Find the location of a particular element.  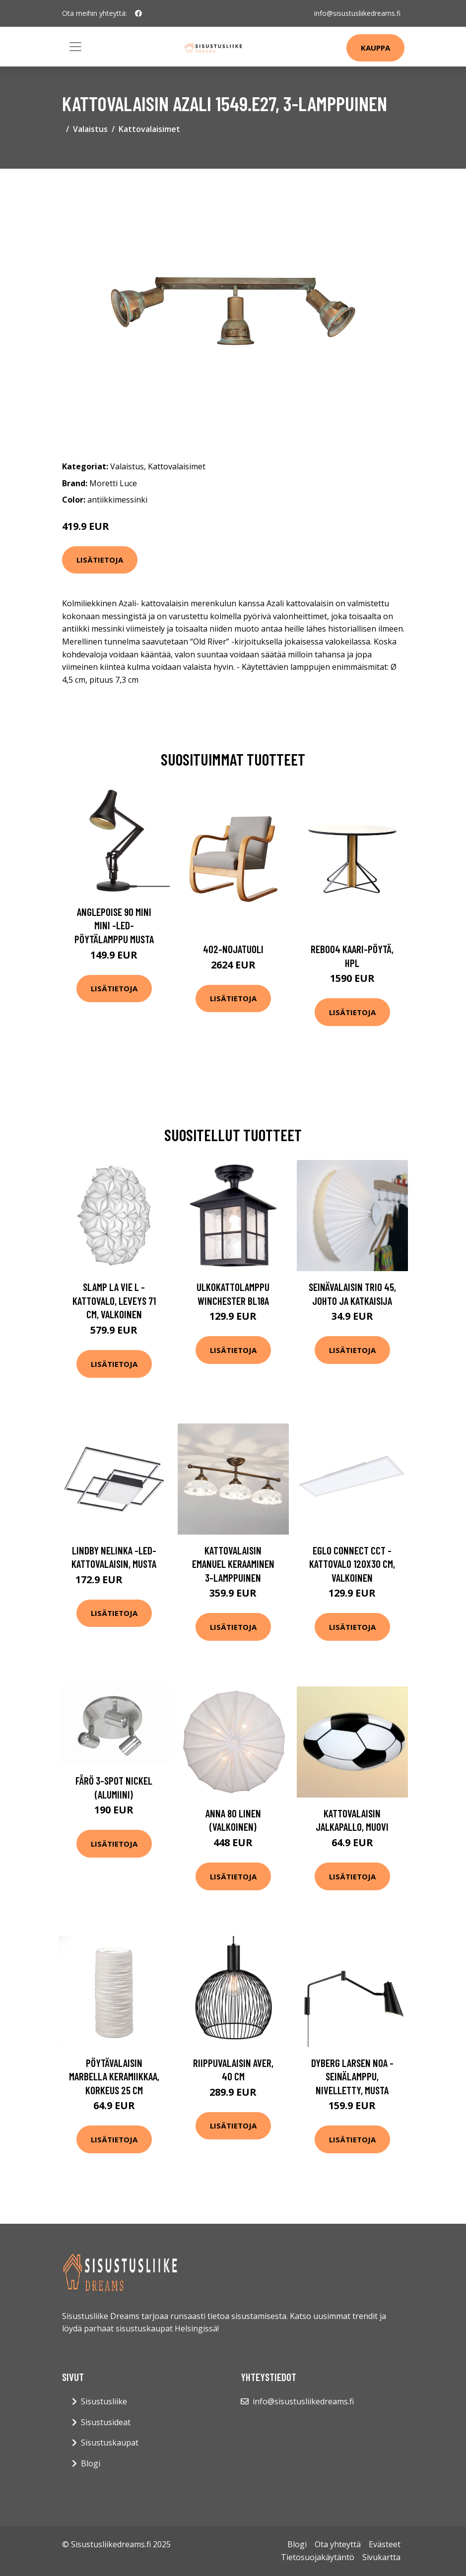

Kattovalaisimet is located at coordinates (149, 129).